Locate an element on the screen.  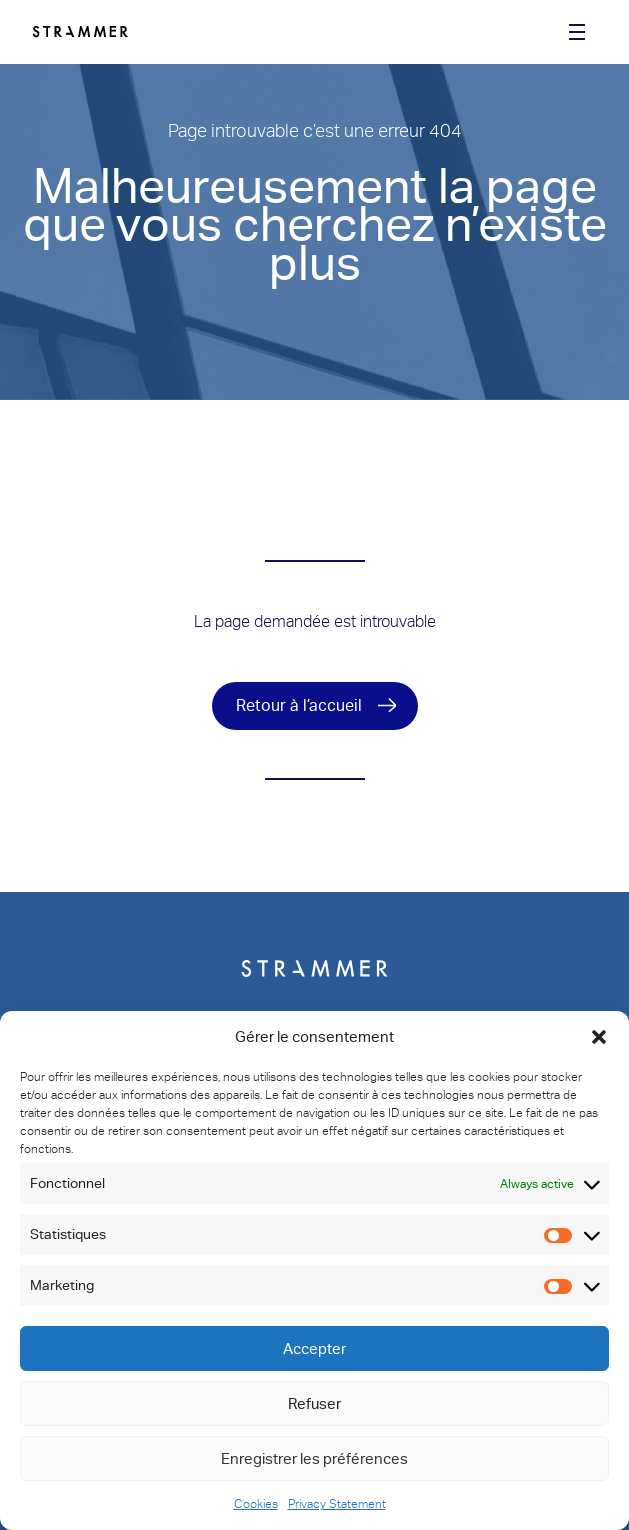
Cookies is located at coordinates (256, 1504).